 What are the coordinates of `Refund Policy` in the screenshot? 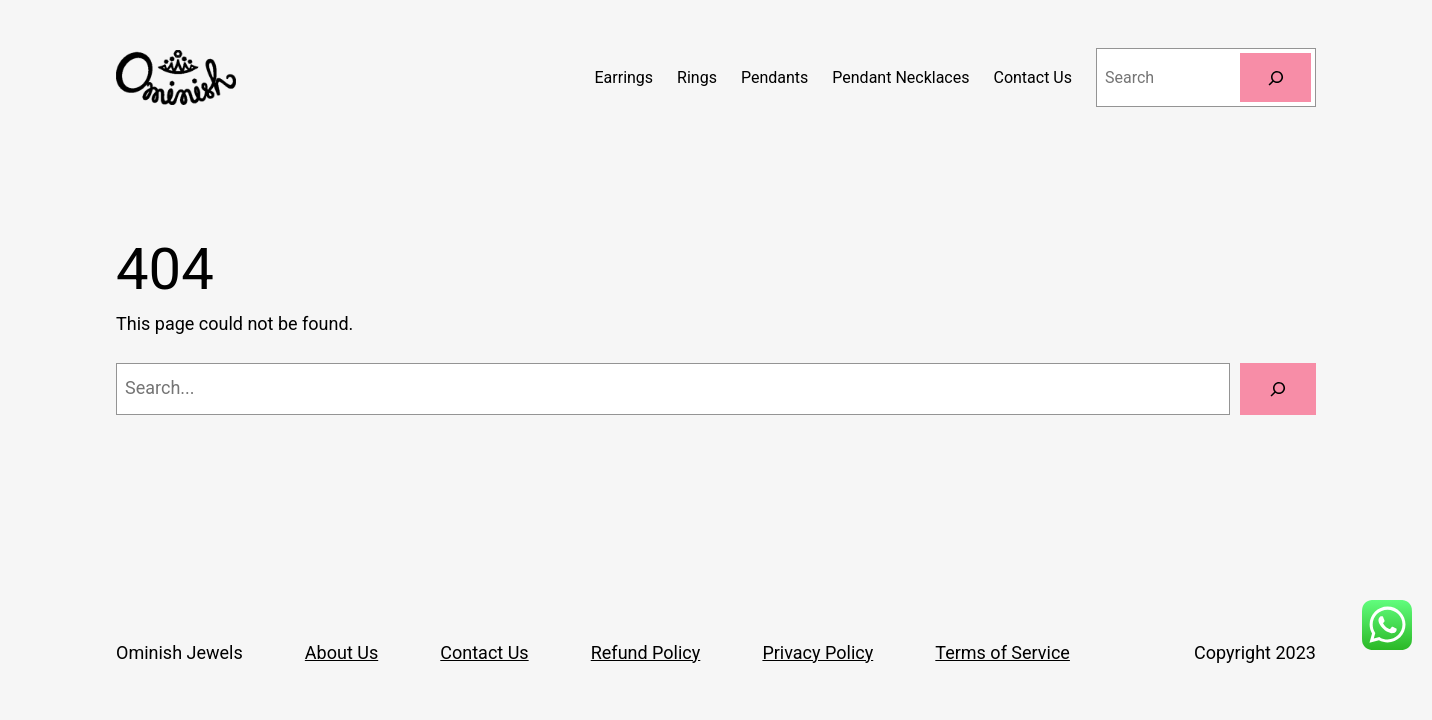 It's located at (646, 652).